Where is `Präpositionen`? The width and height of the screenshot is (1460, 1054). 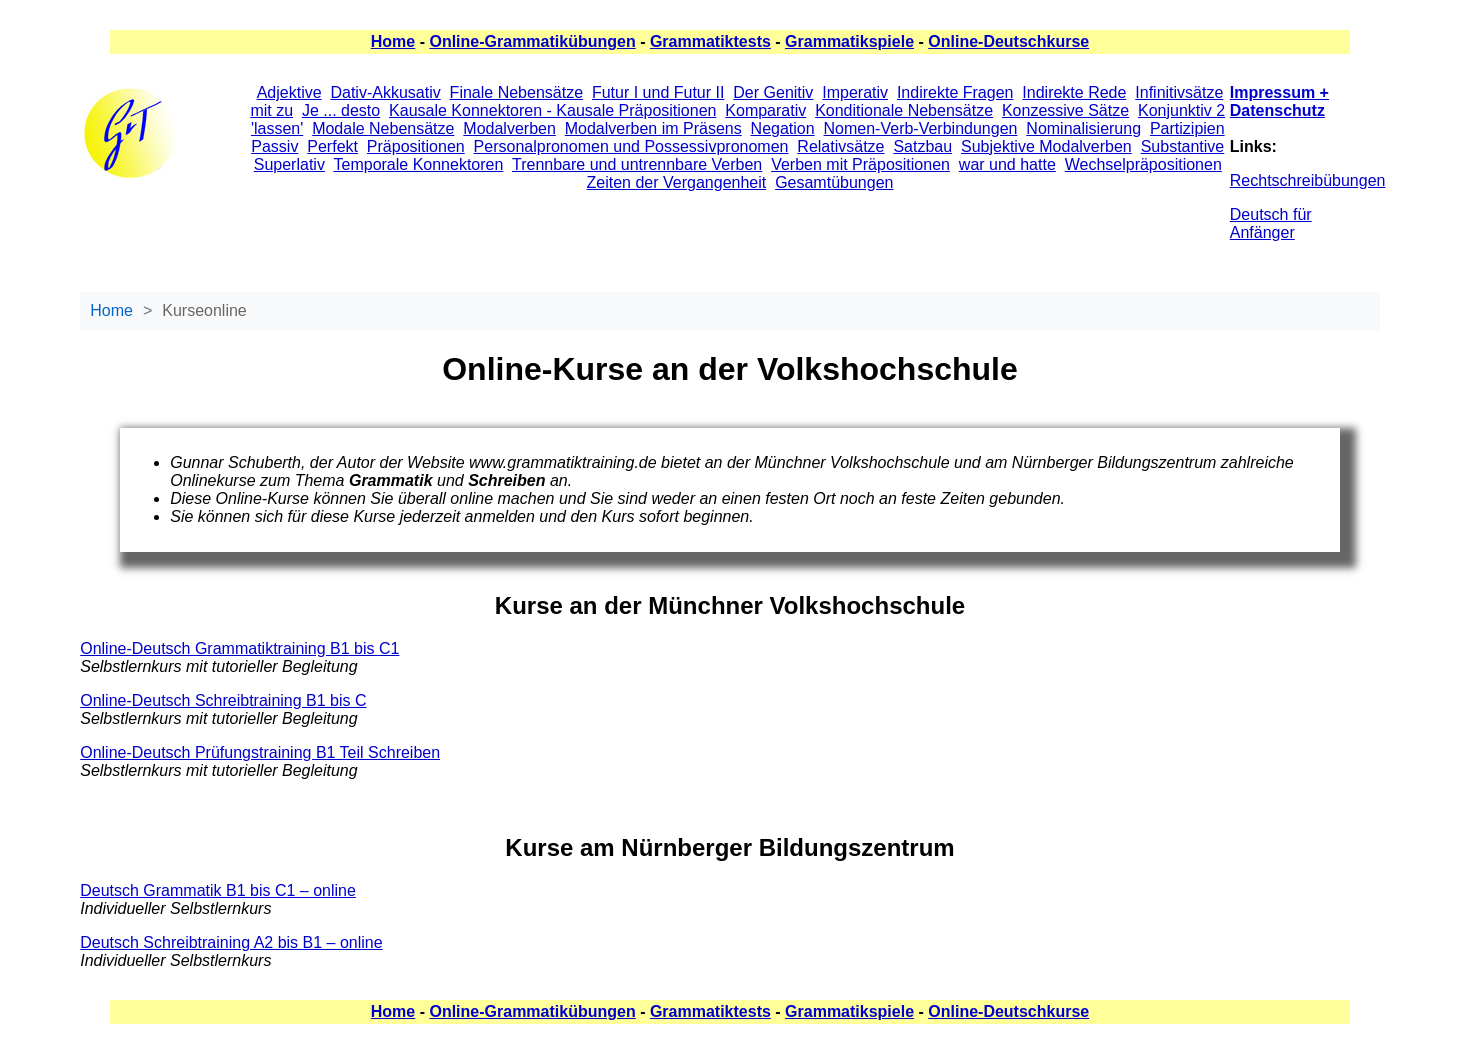
Präpositionen is located at coordinates (416, 146).